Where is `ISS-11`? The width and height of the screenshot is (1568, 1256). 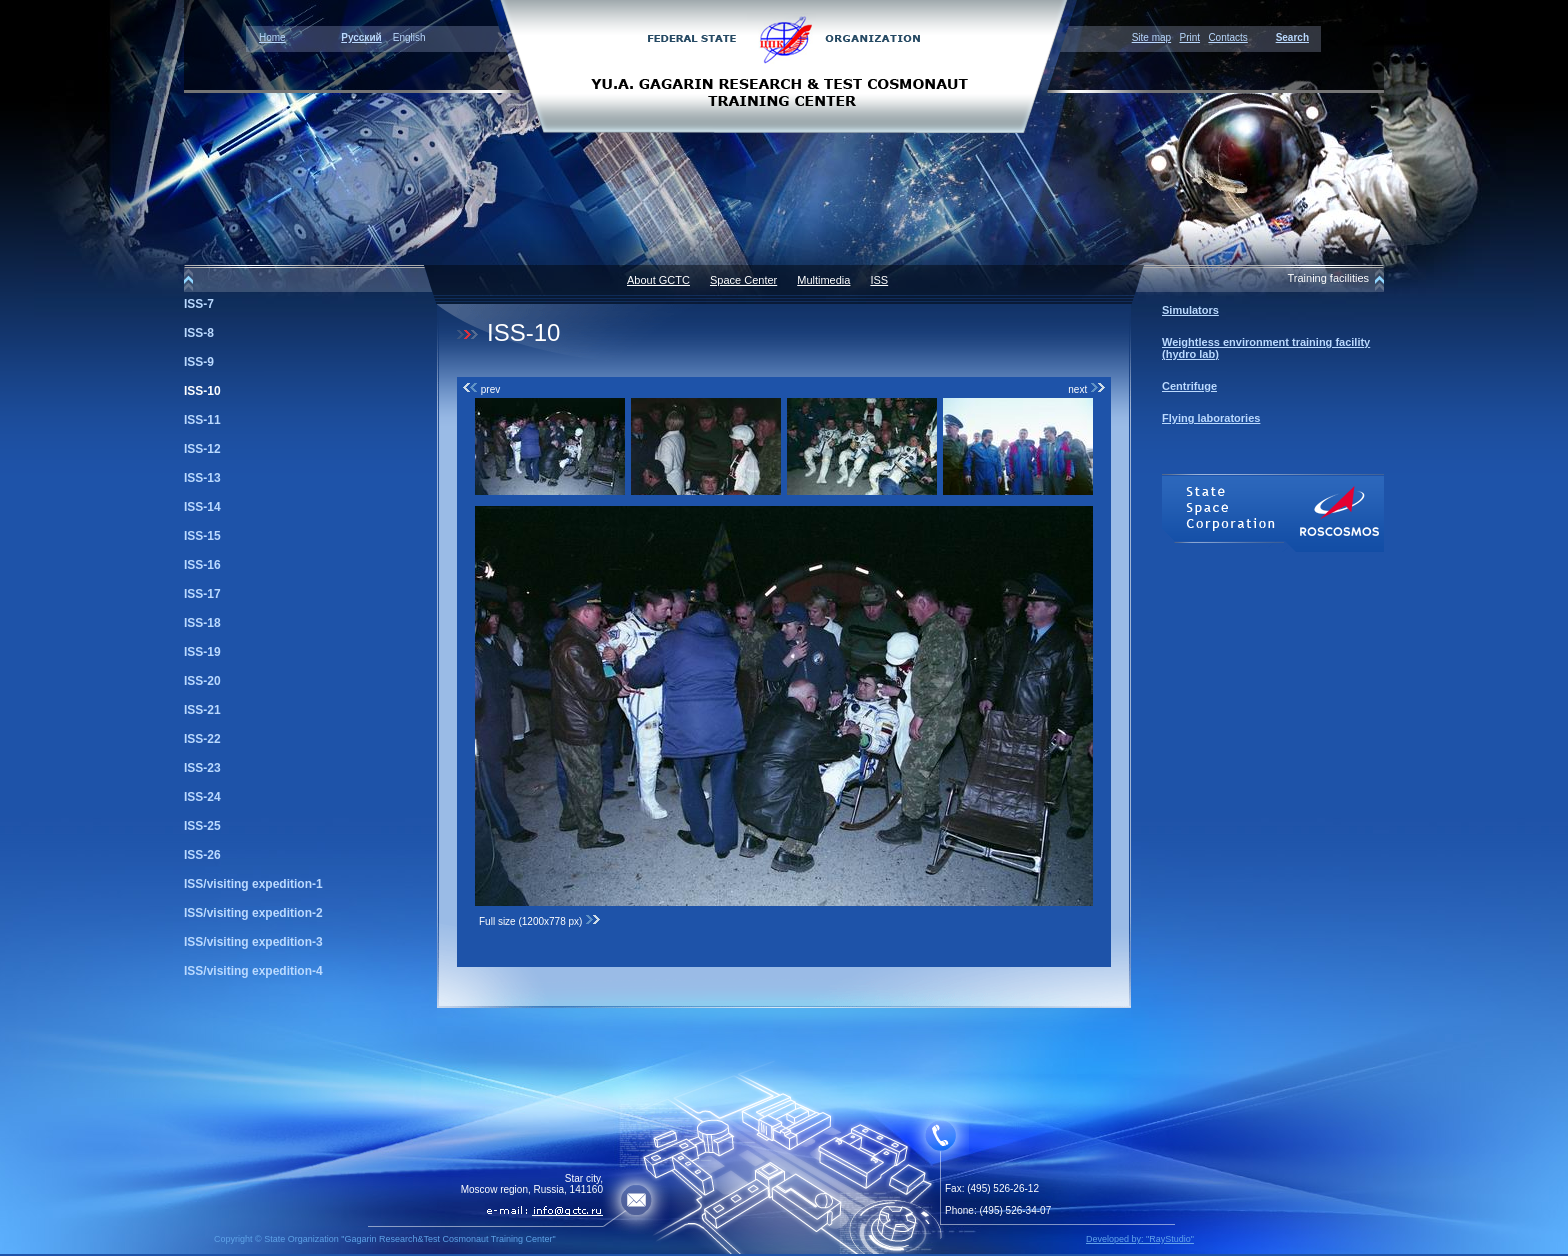
ISS-11 is located at coordinates (202, 420).